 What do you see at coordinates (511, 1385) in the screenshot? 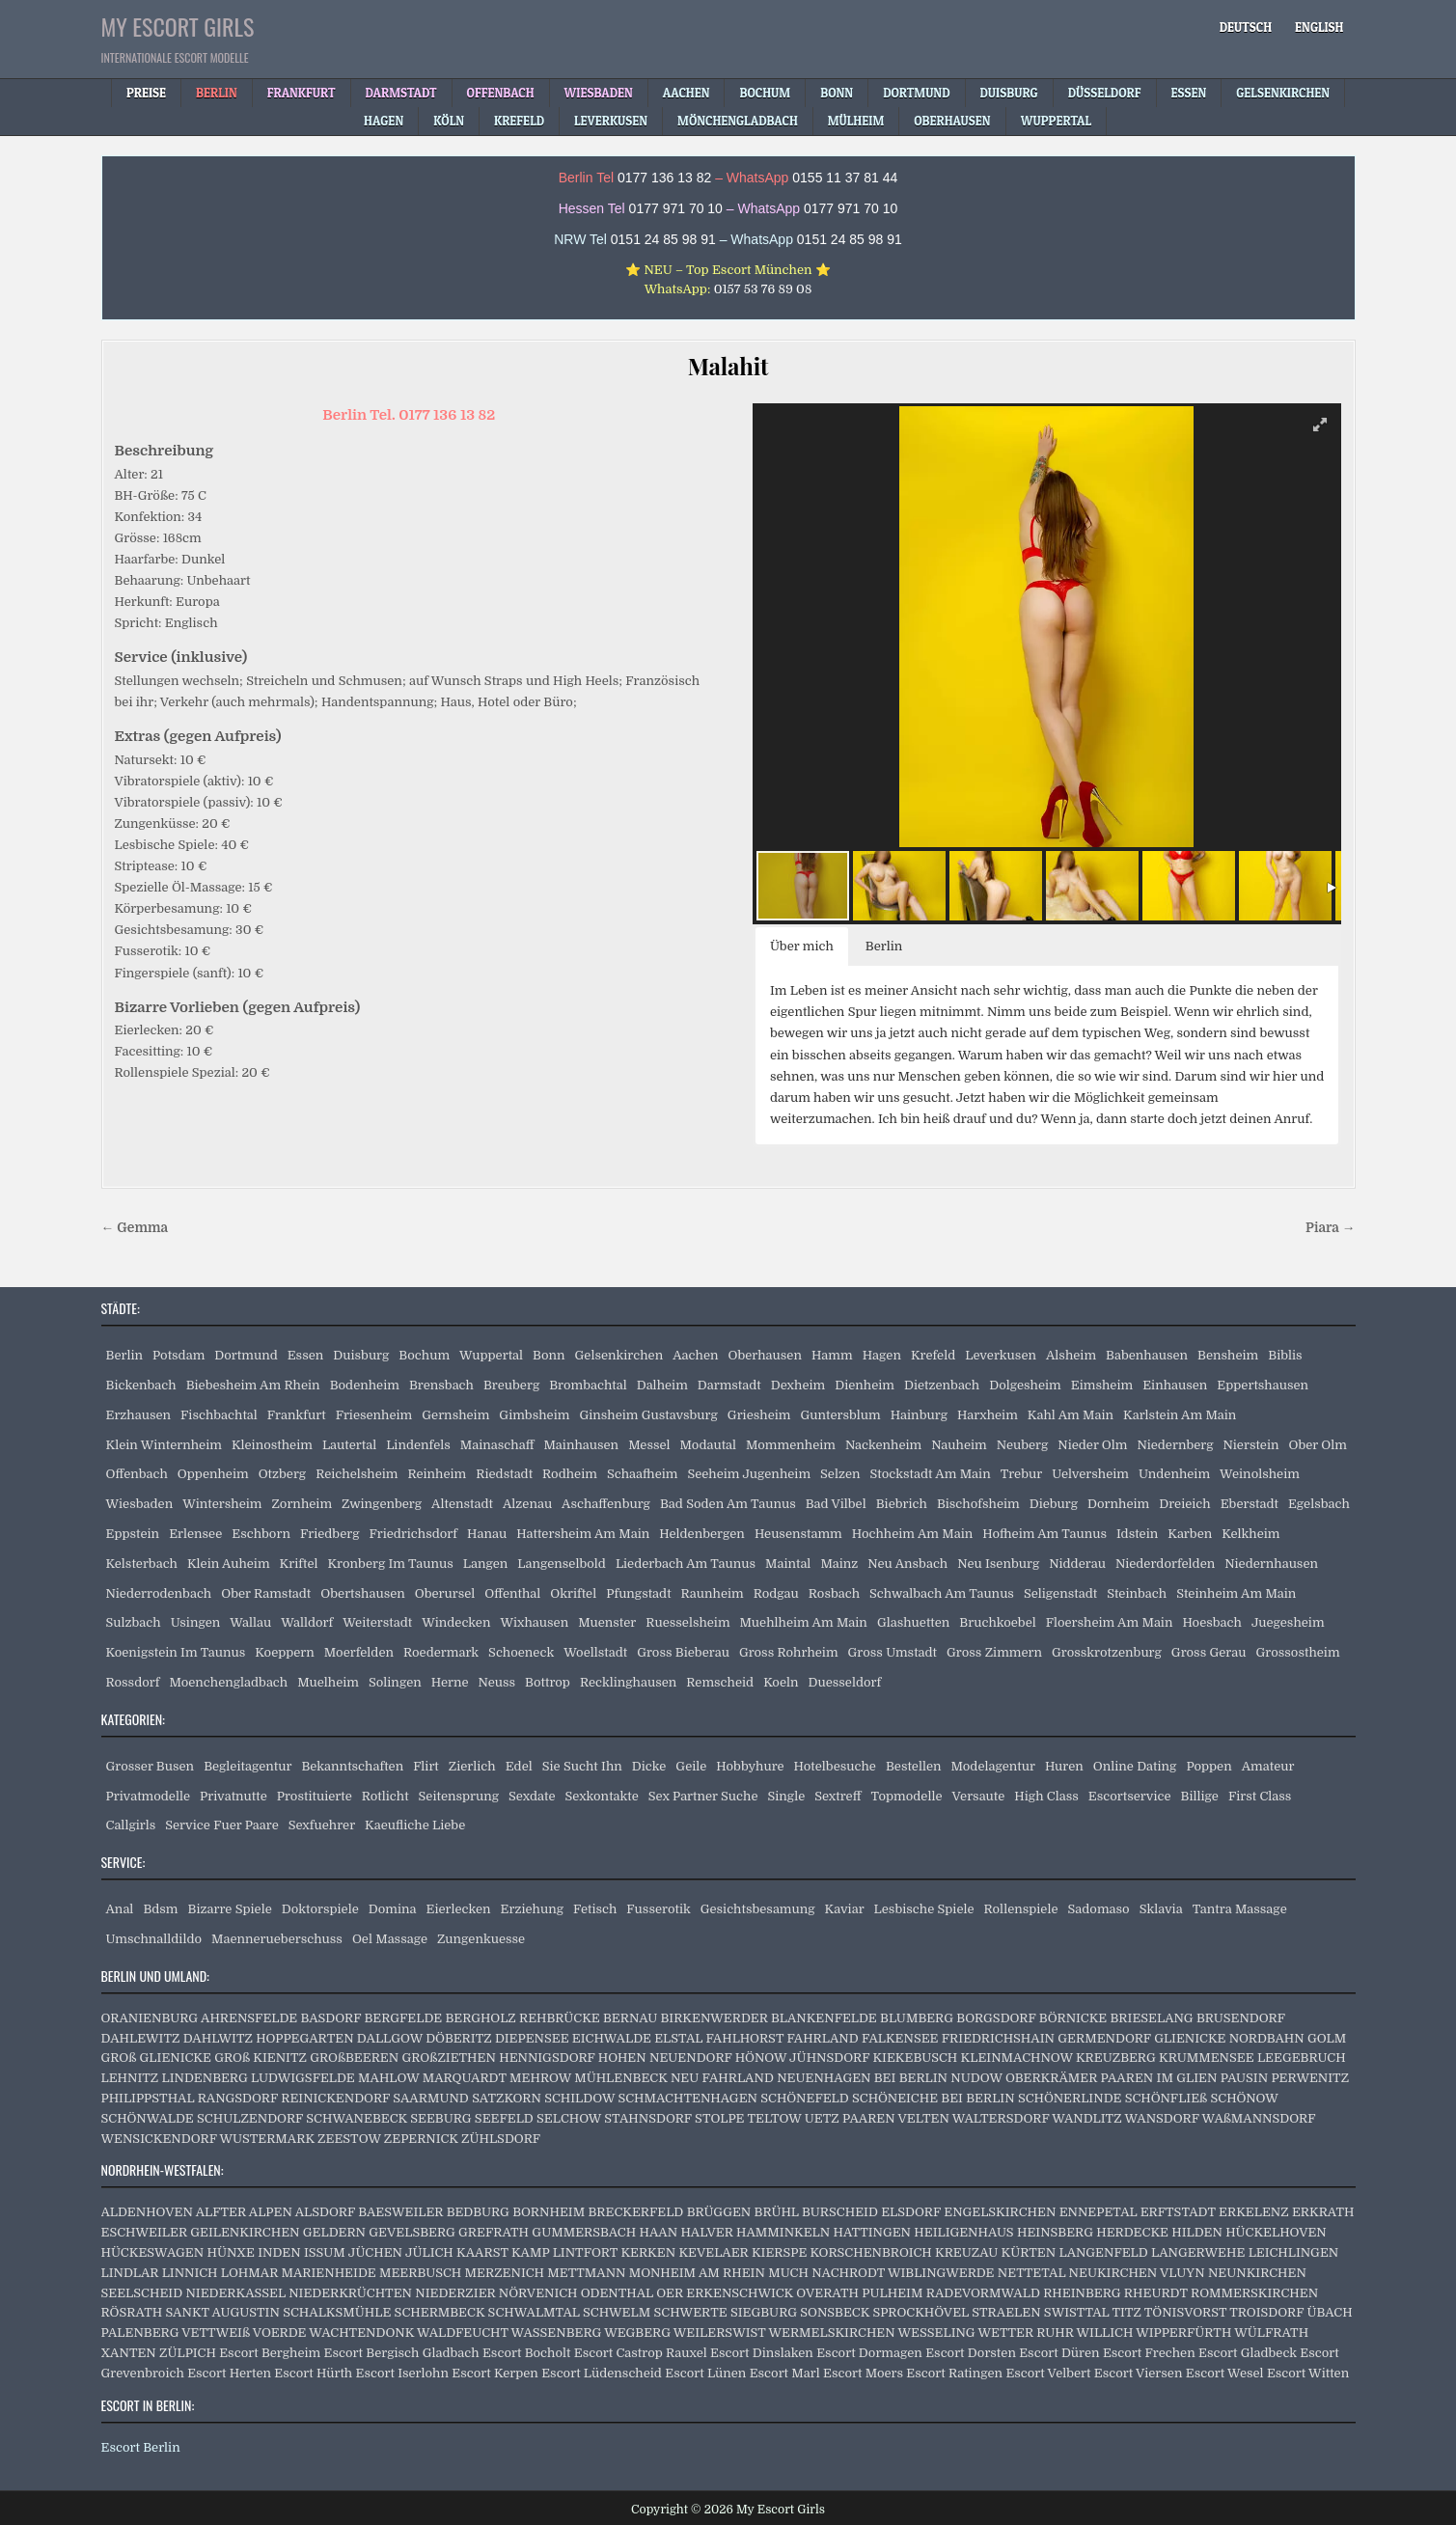
I see `Breuberg` at bounding box center [511, 1385].